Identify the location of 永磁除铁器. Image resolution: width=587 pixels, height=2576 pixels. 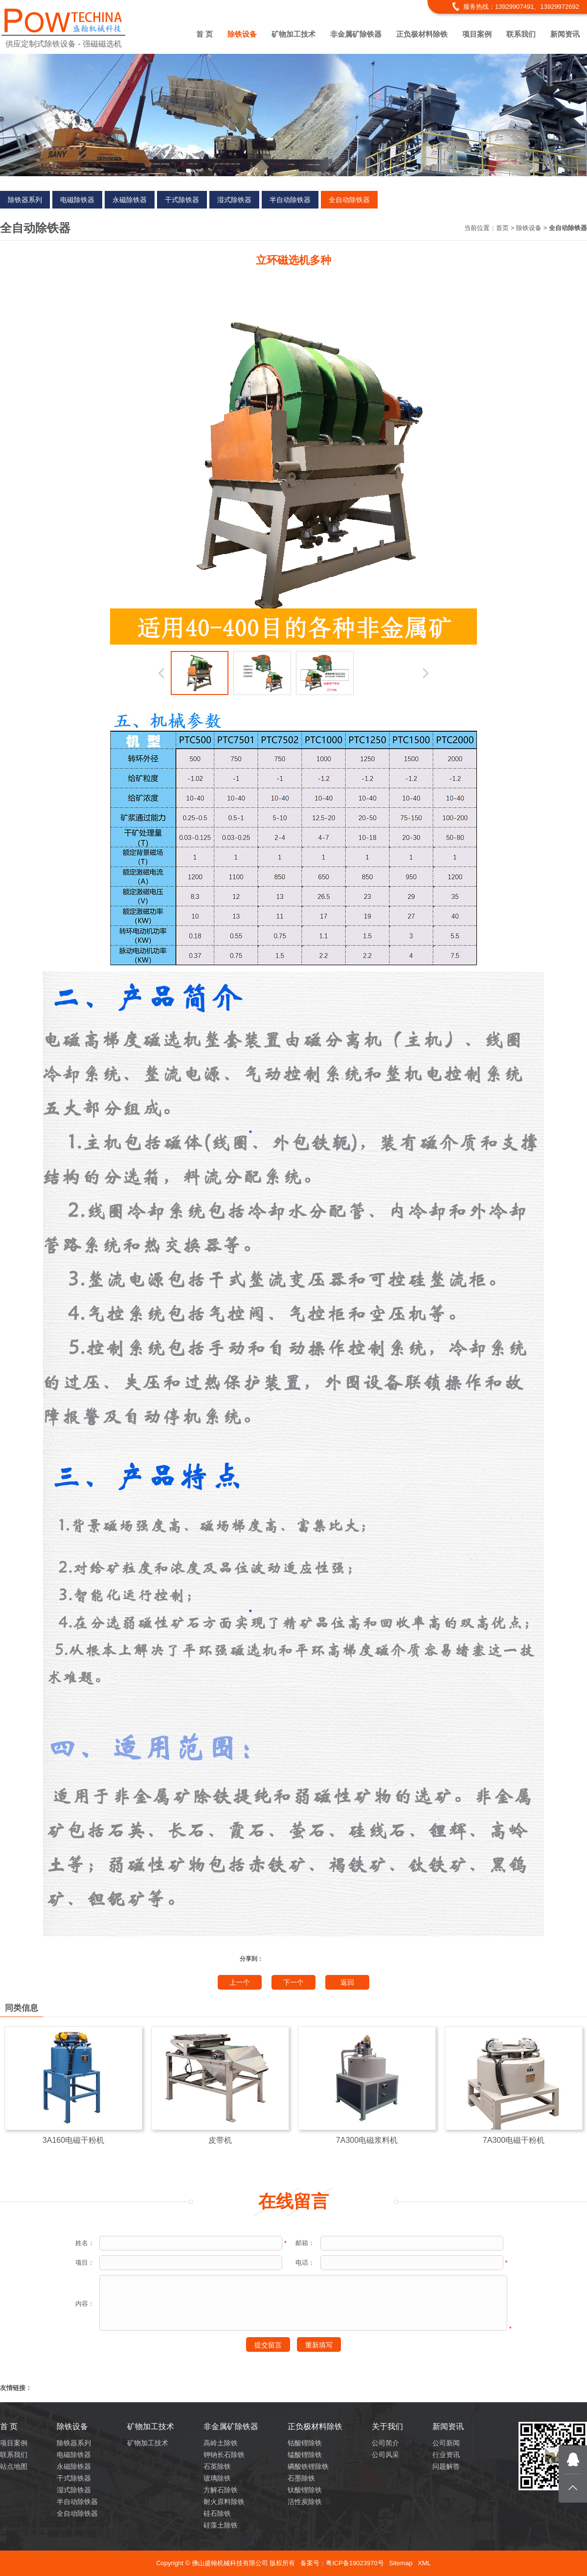
(130, 200).